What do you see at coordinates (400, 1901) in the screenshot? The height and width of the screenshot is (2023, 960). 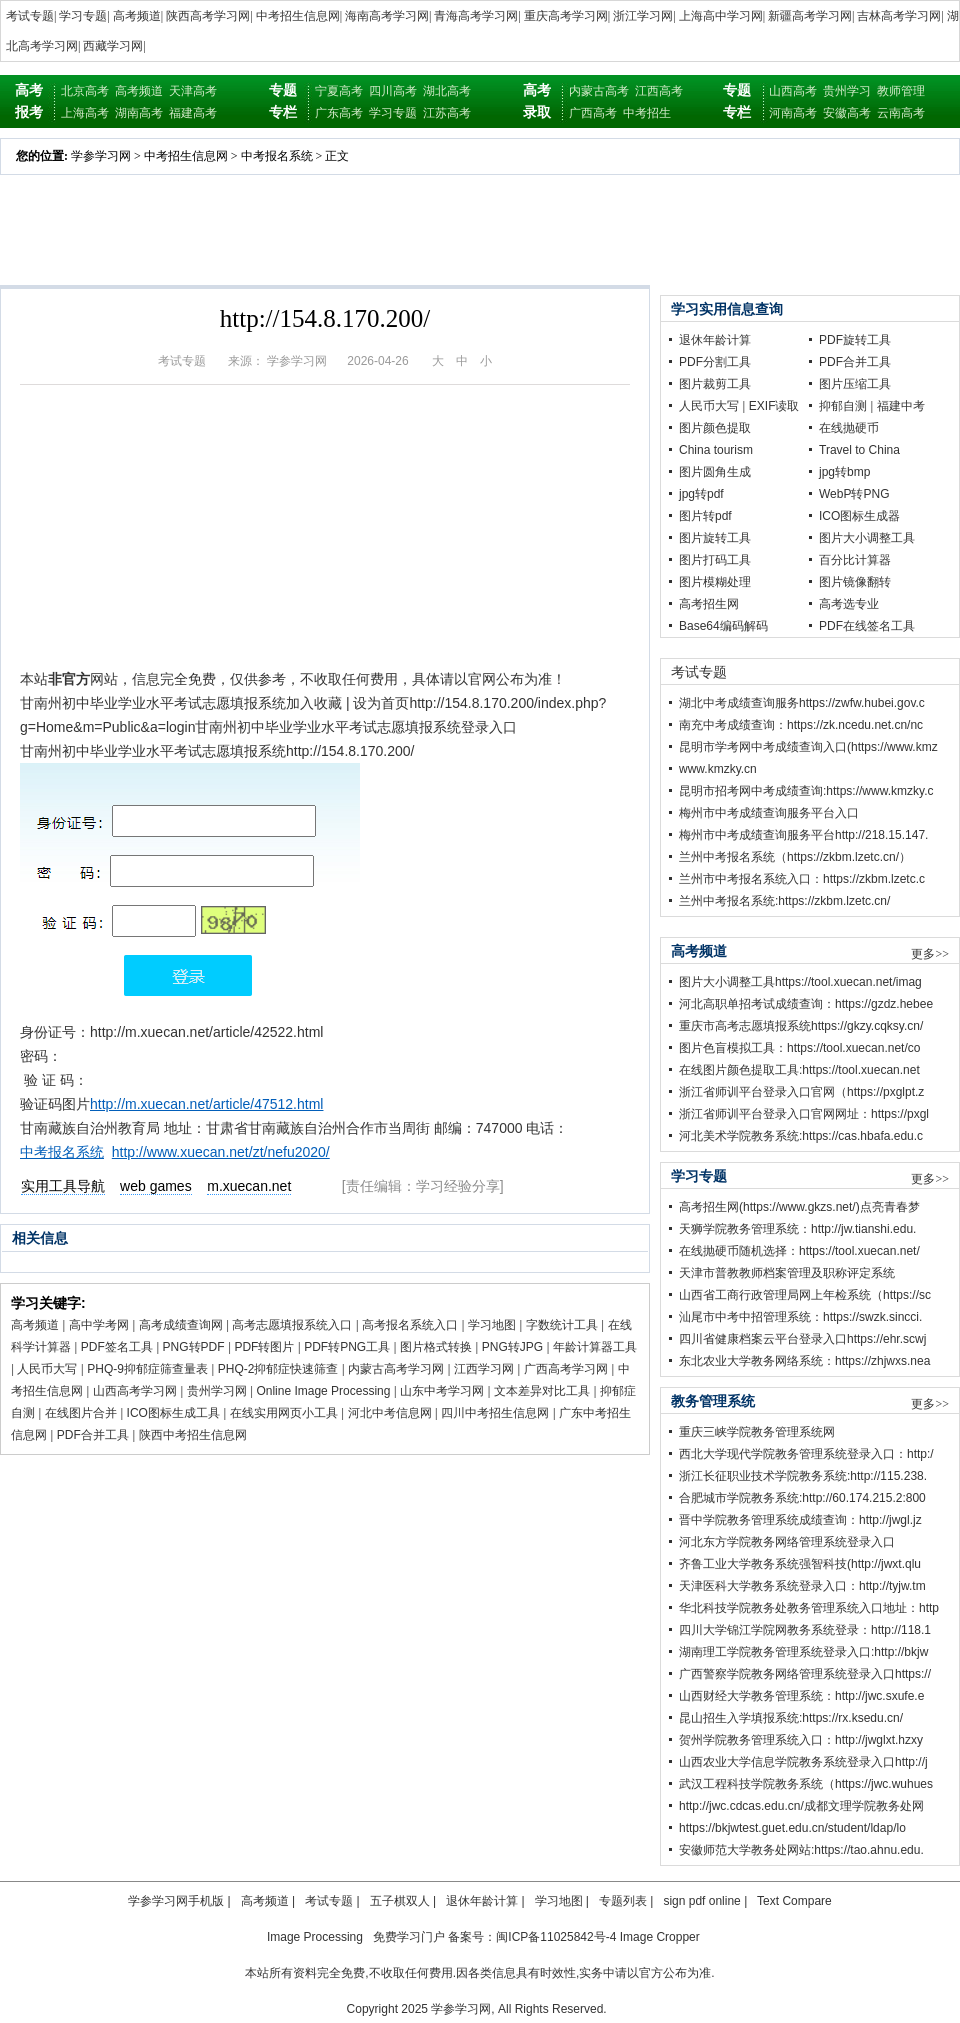 I see `五子棋双人` at bounding box center [400, 1901].